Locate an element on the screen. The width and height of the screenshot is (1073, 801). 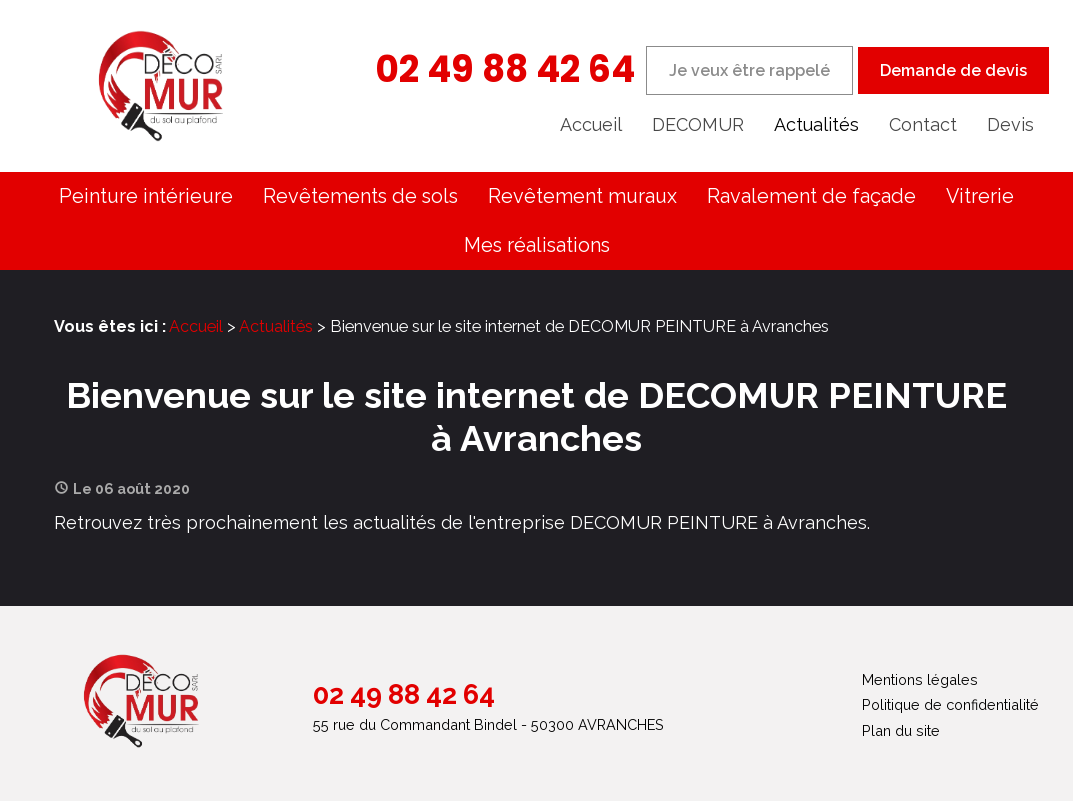
Vitrerie is located at coordinates (980, 196).